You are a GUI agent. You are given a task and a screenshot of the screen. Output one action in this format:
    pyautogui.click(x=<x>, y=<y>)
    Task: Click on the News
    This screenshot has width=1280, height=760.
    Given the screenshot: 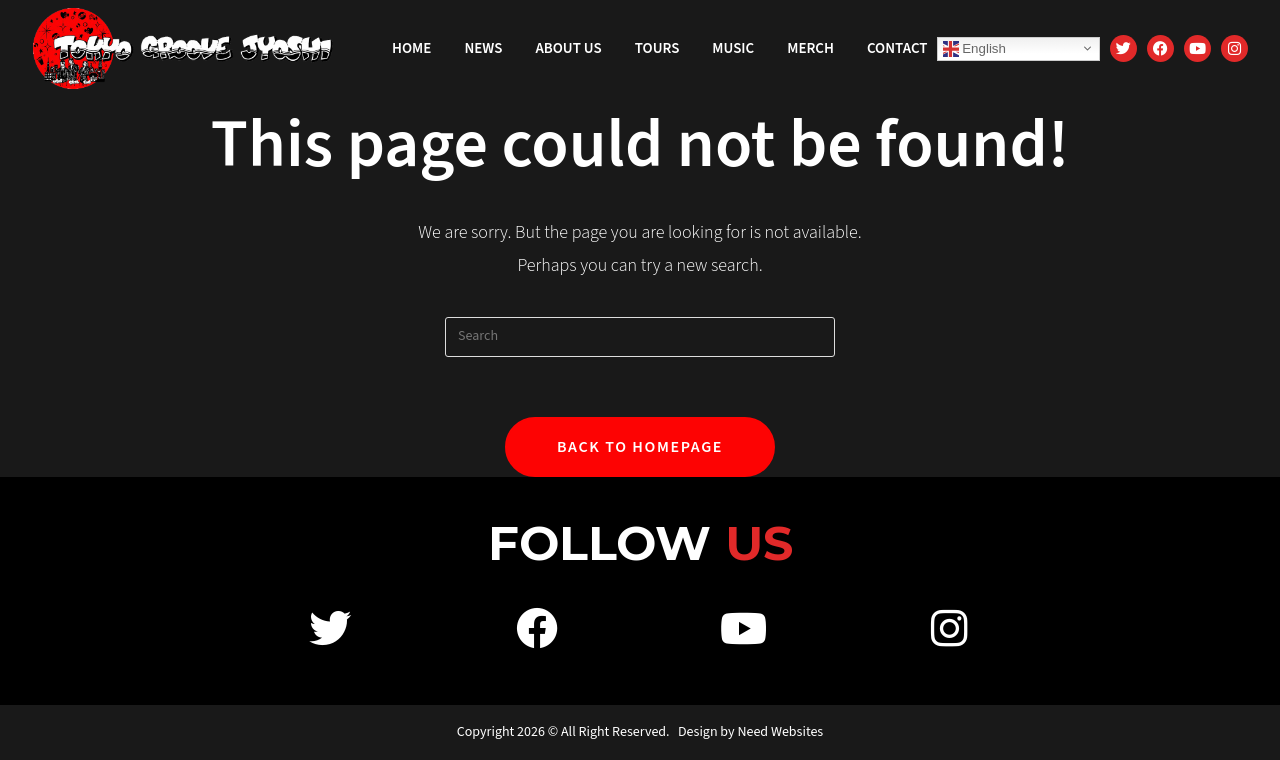 What is the action you would take?
    pyautogui.click(x=483, y=48)
    